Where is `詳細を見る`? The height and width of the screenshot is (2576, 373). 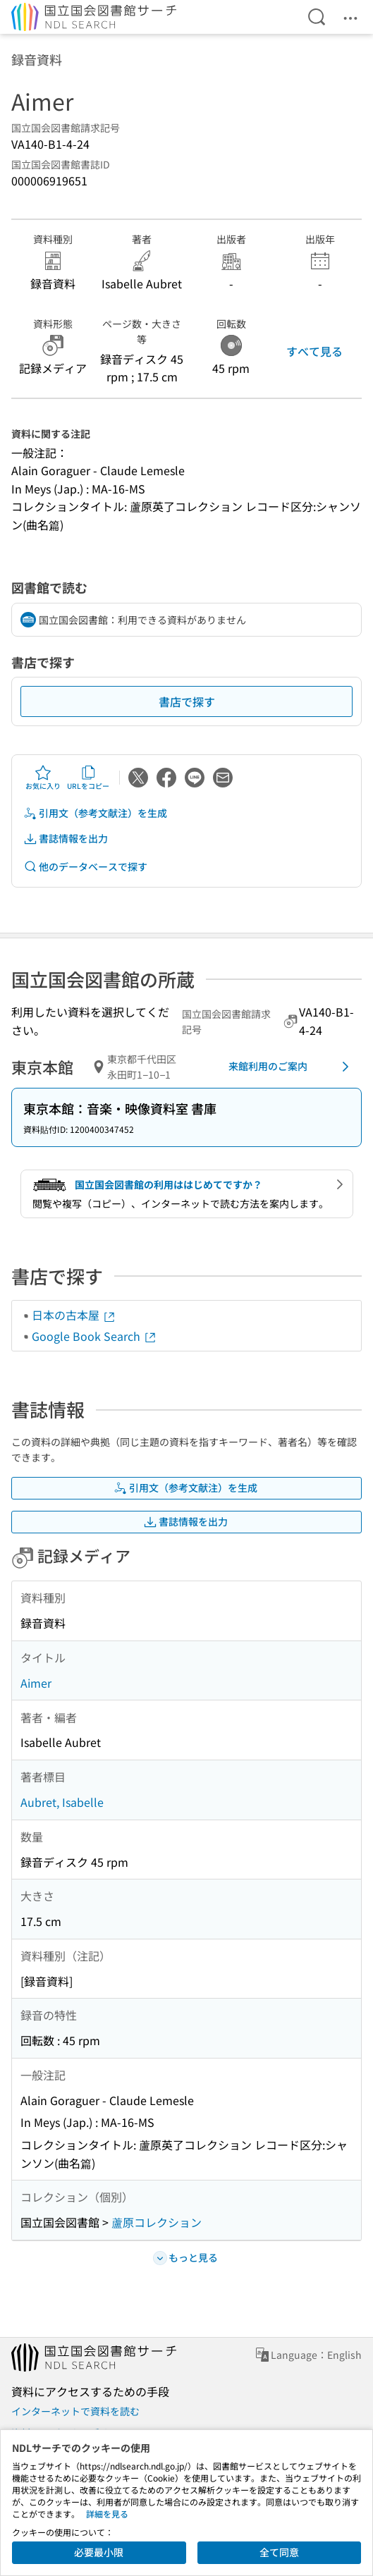
詳細を見る is located at coordinates (107, 2514).